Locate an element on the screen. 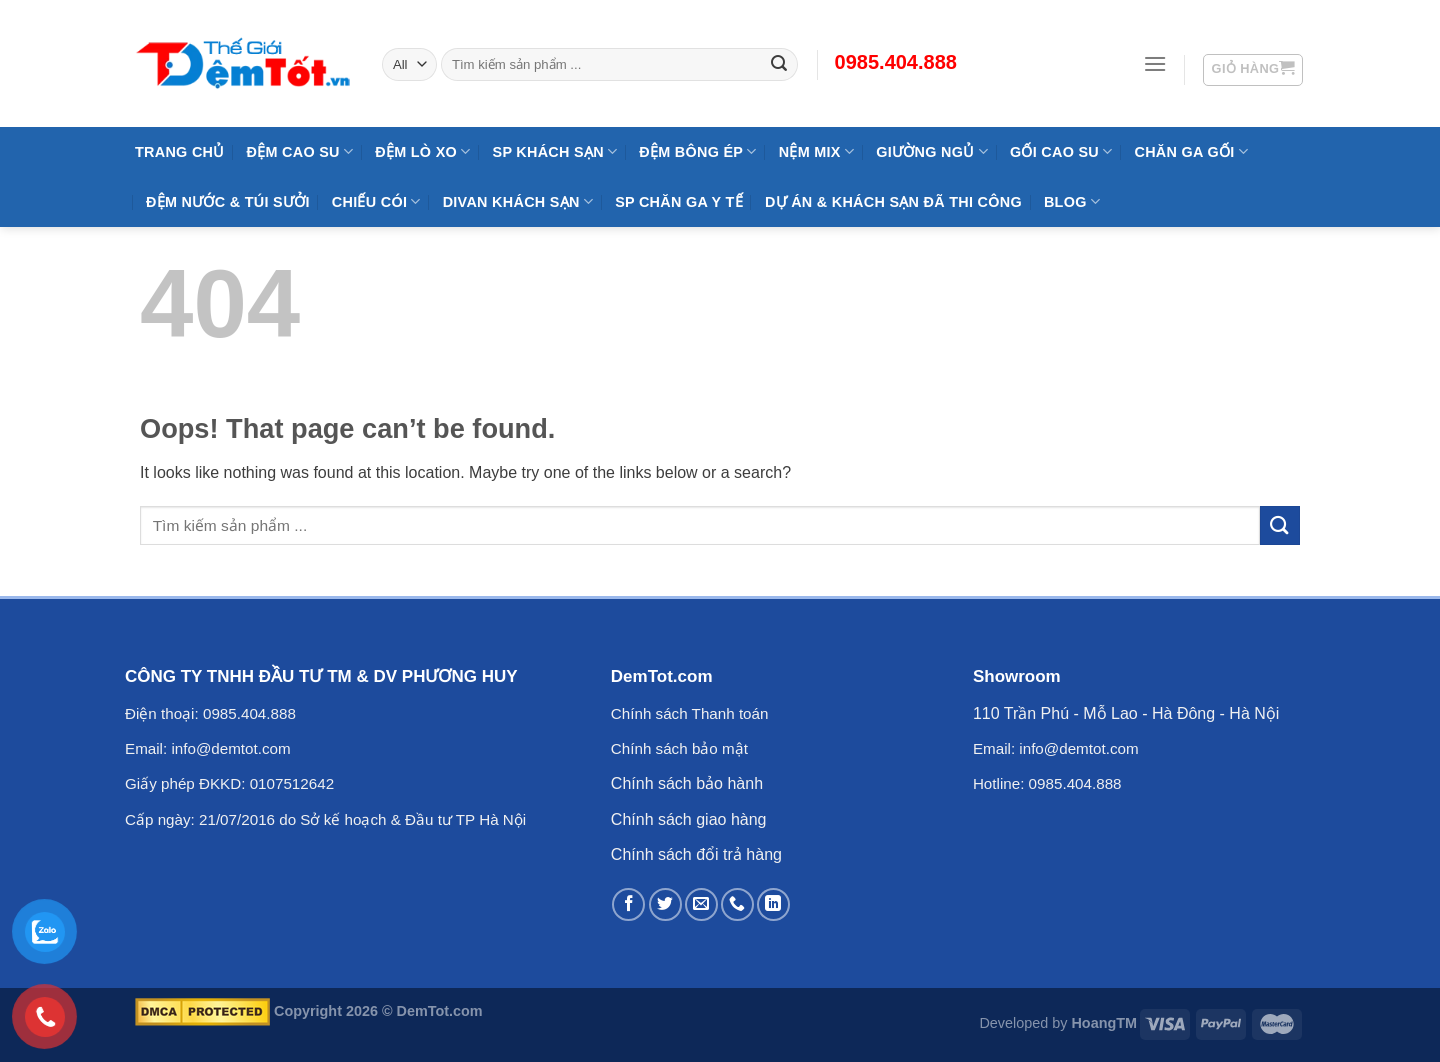 The width and height of the screenshot is (1440, 1062). Chính sách đổi trả hàng is located at coordinates (696, 854).